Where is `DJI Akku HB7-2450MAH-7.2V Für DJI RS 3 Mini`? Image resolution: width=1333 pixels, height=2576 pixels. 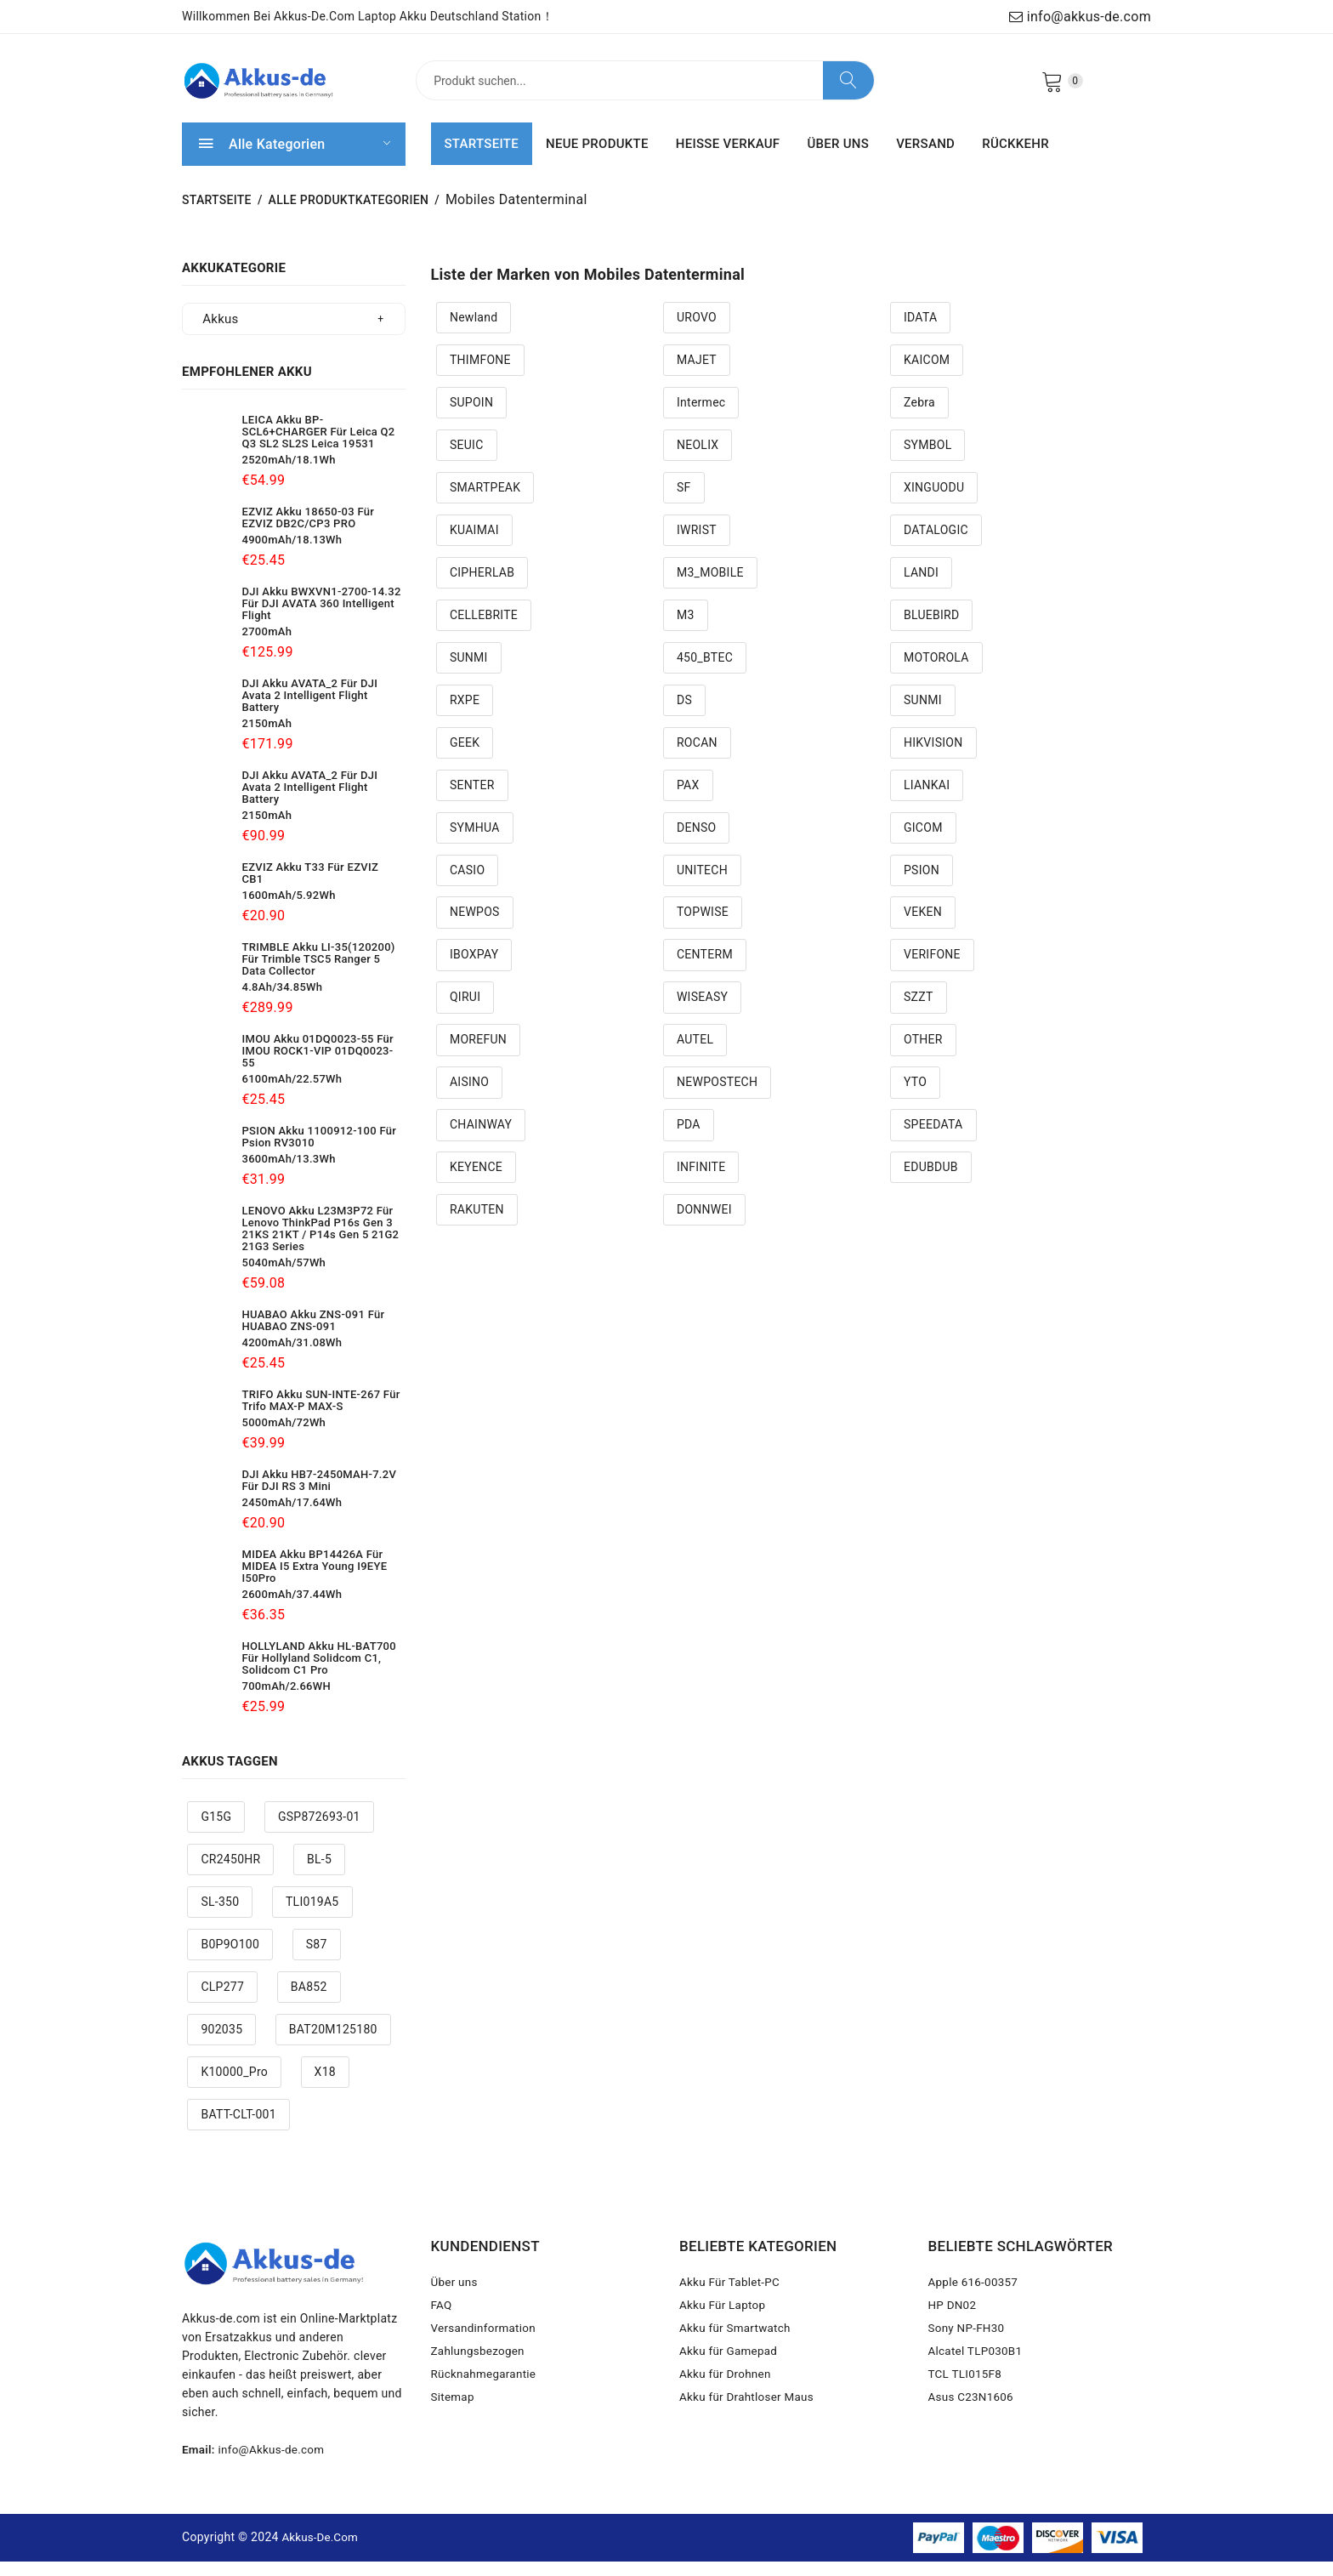
DJI Akku HB7-2450MAH-7.2V Für DJI RS 3 Mini is located at coordinates (319, 1495).